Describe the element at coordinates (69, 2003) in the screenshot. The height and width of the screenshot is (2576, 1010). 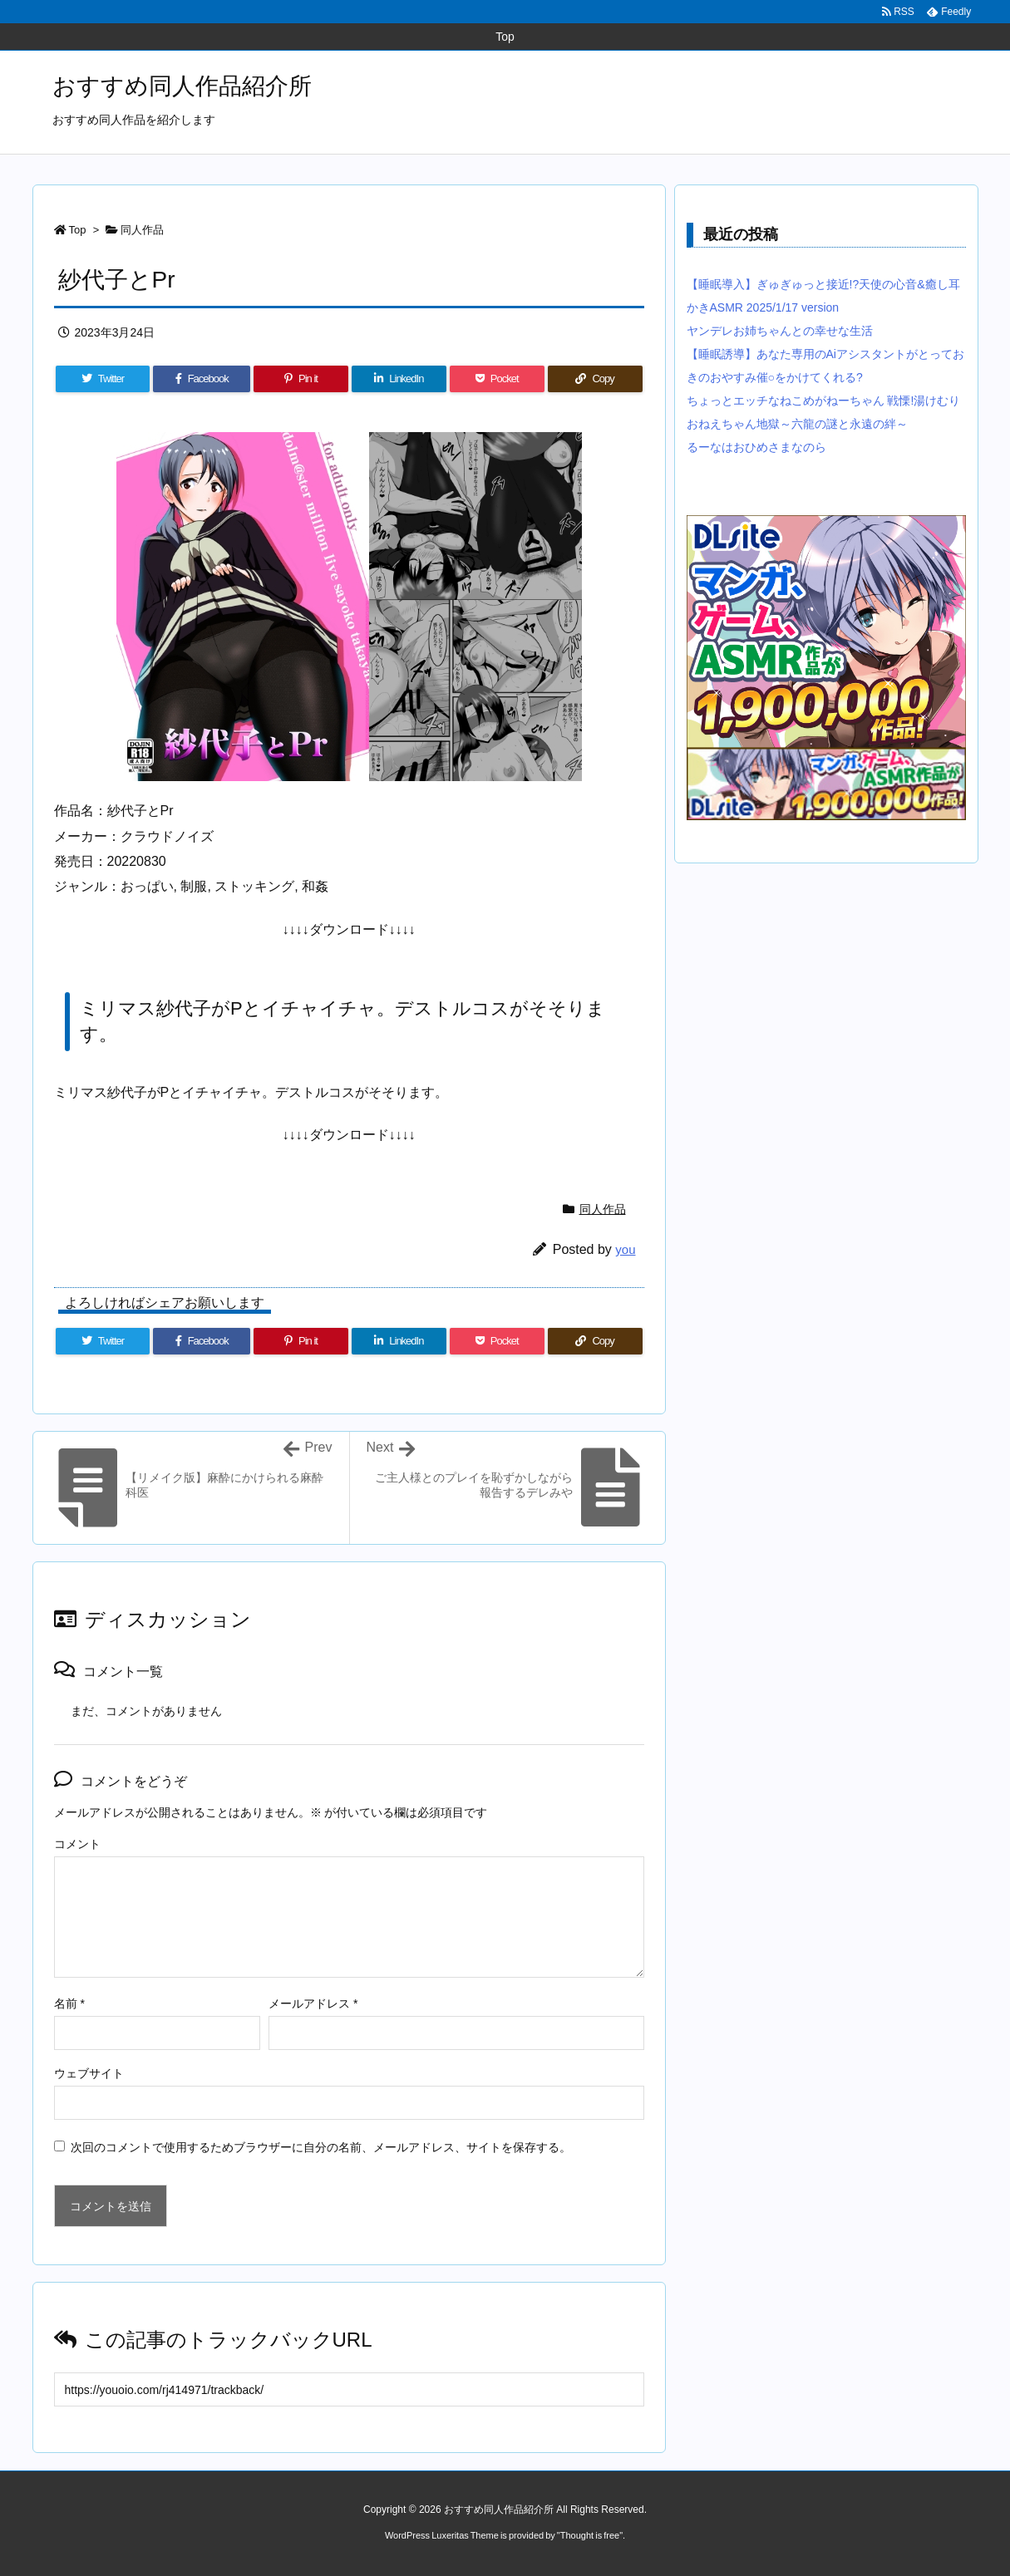
I see `名前` at that location.